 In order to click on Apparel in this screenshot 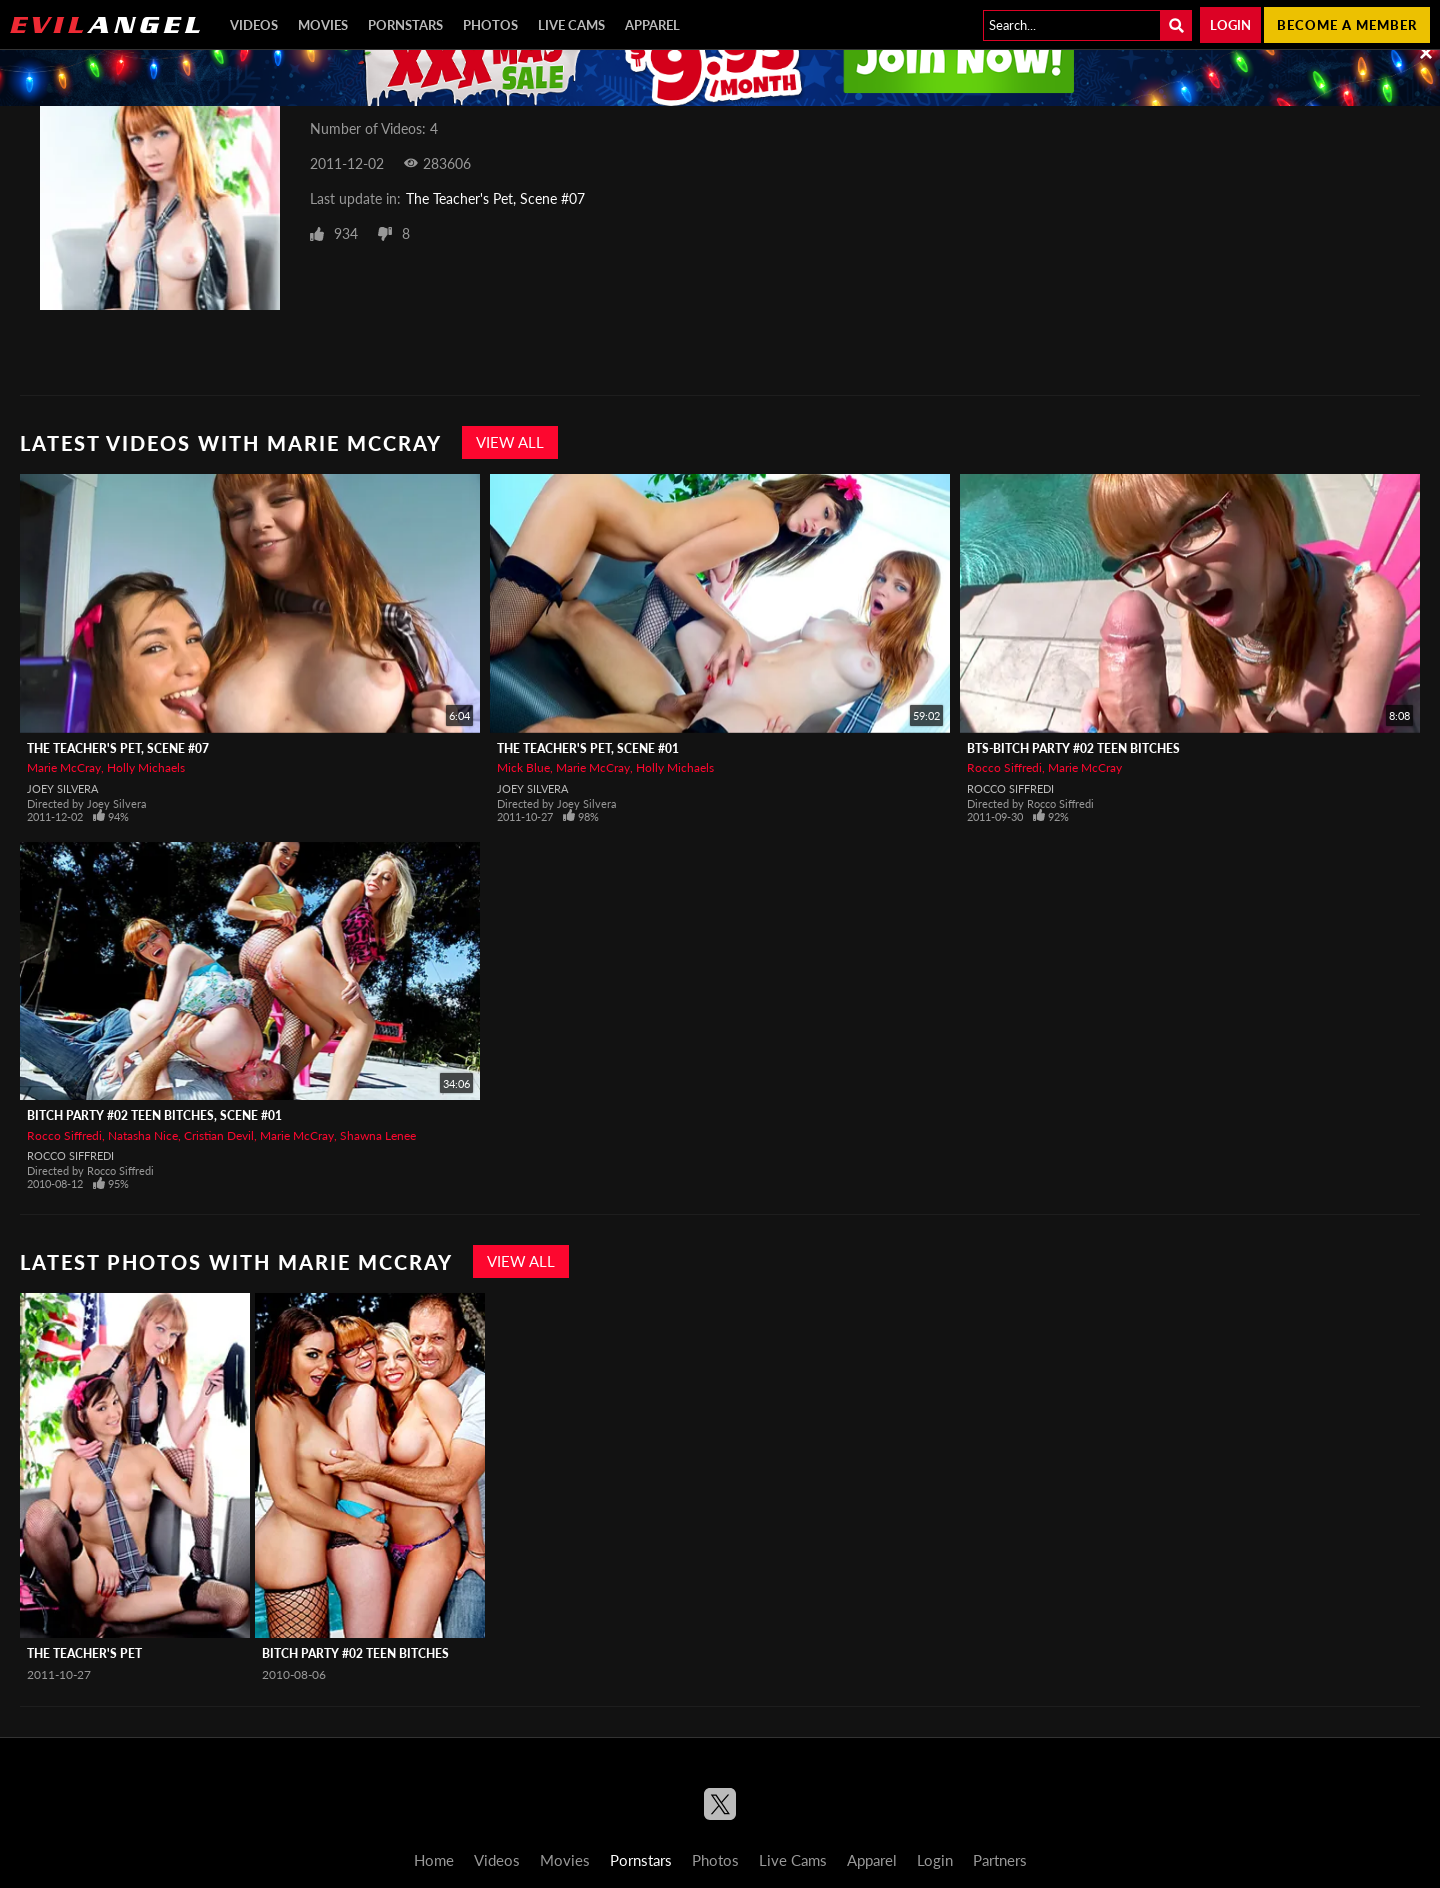, I will do `click(652, 25)`.